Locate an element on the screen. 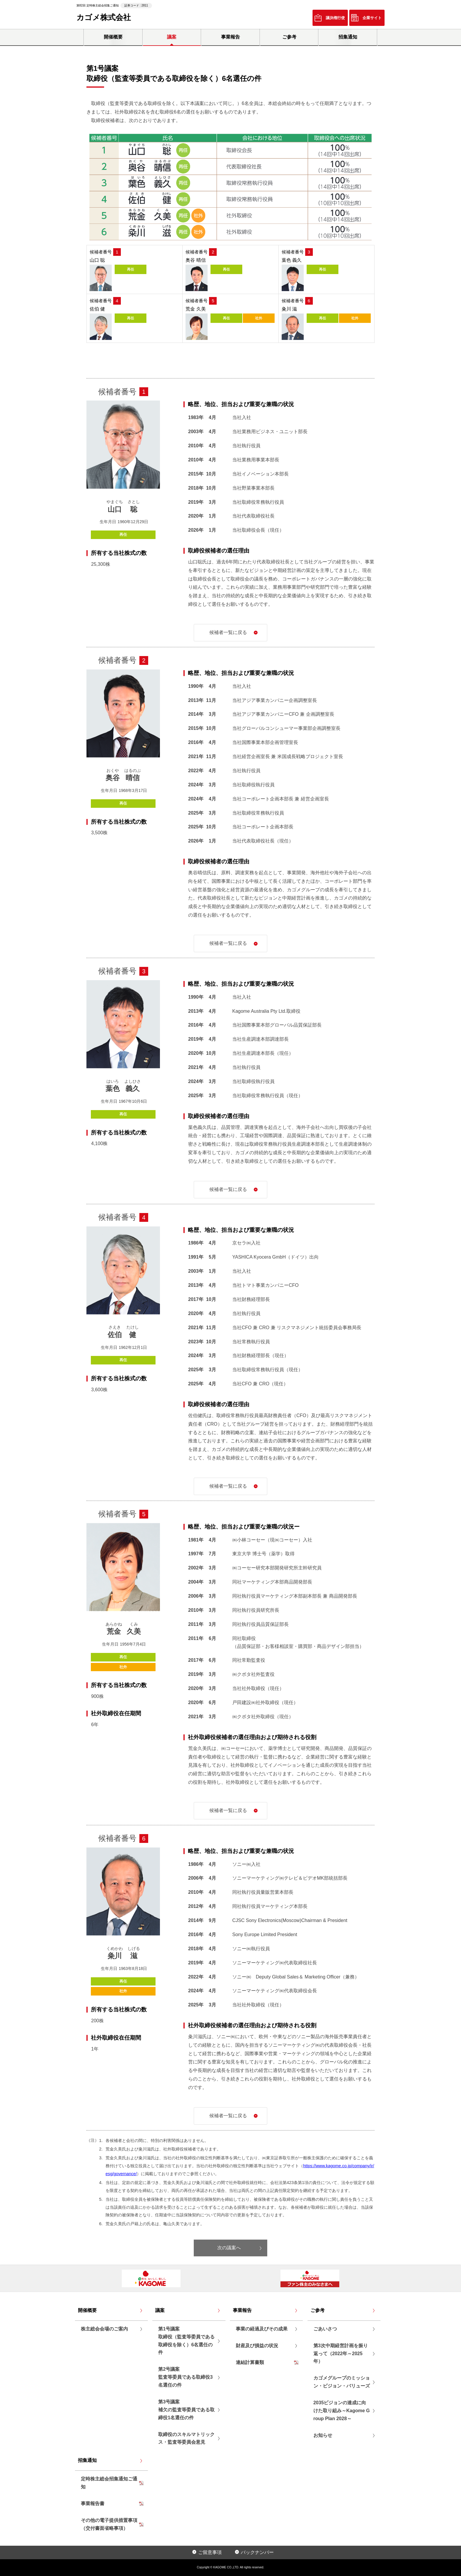  議案 is located at coordinates (171, 36).